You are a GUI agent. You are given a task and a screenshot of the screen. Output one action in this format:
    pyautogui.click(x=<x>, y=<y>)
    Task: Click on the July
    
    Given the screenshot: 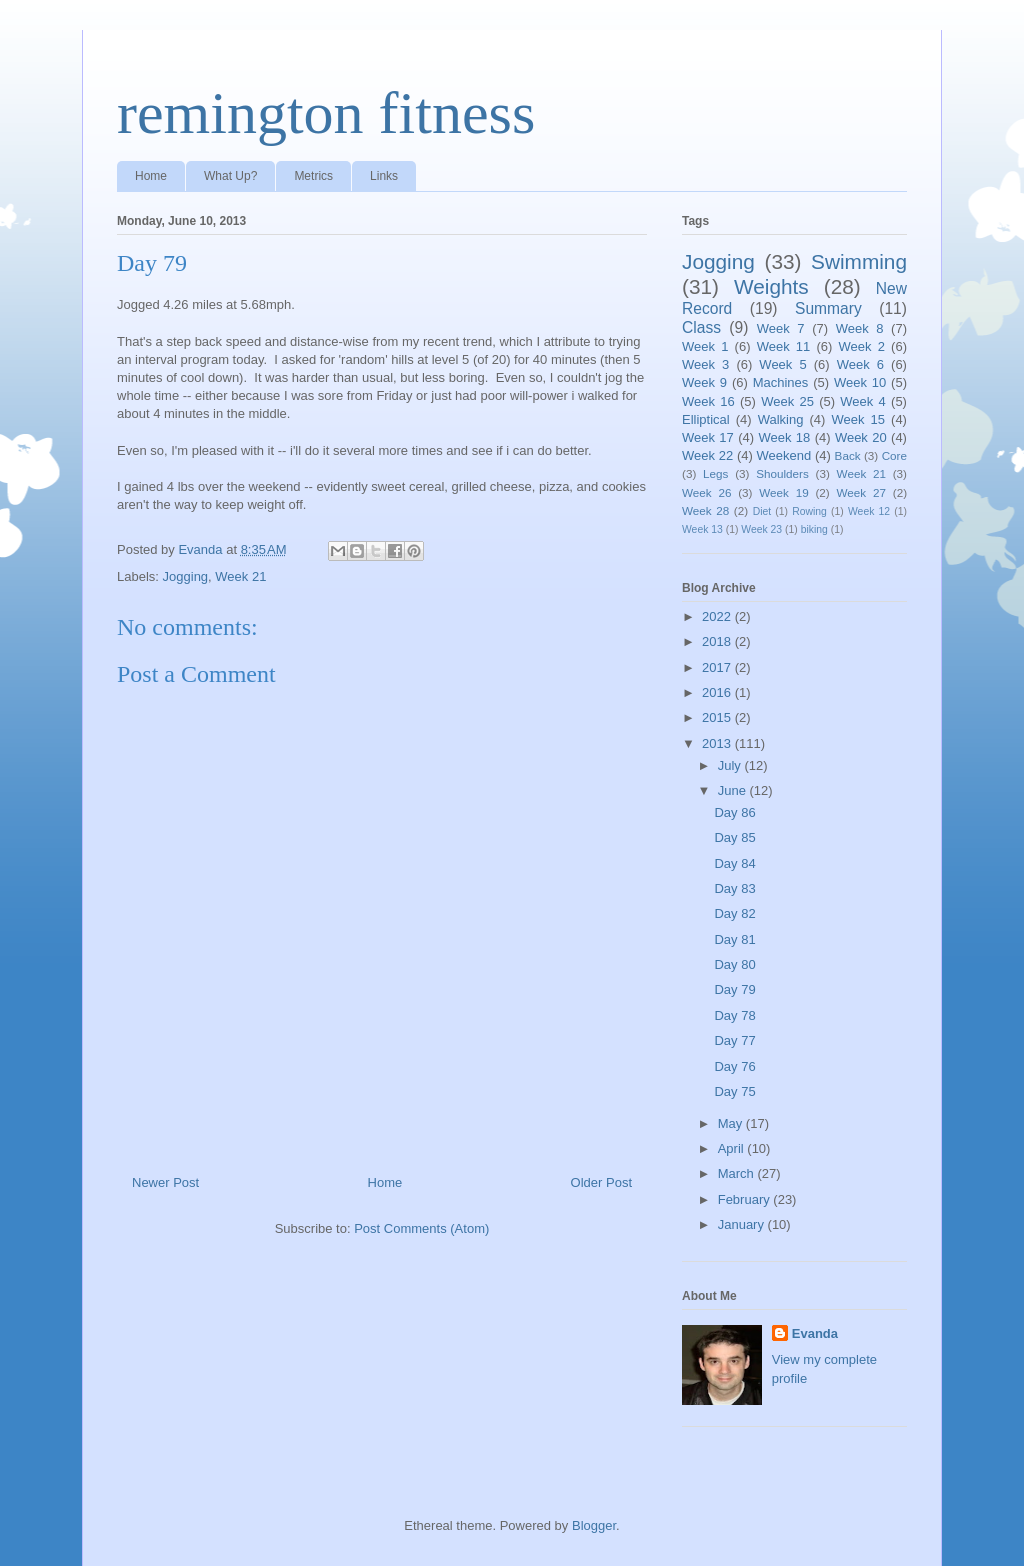 What is the action you would take?
    pyautogui.click(x=731, y=765)
    